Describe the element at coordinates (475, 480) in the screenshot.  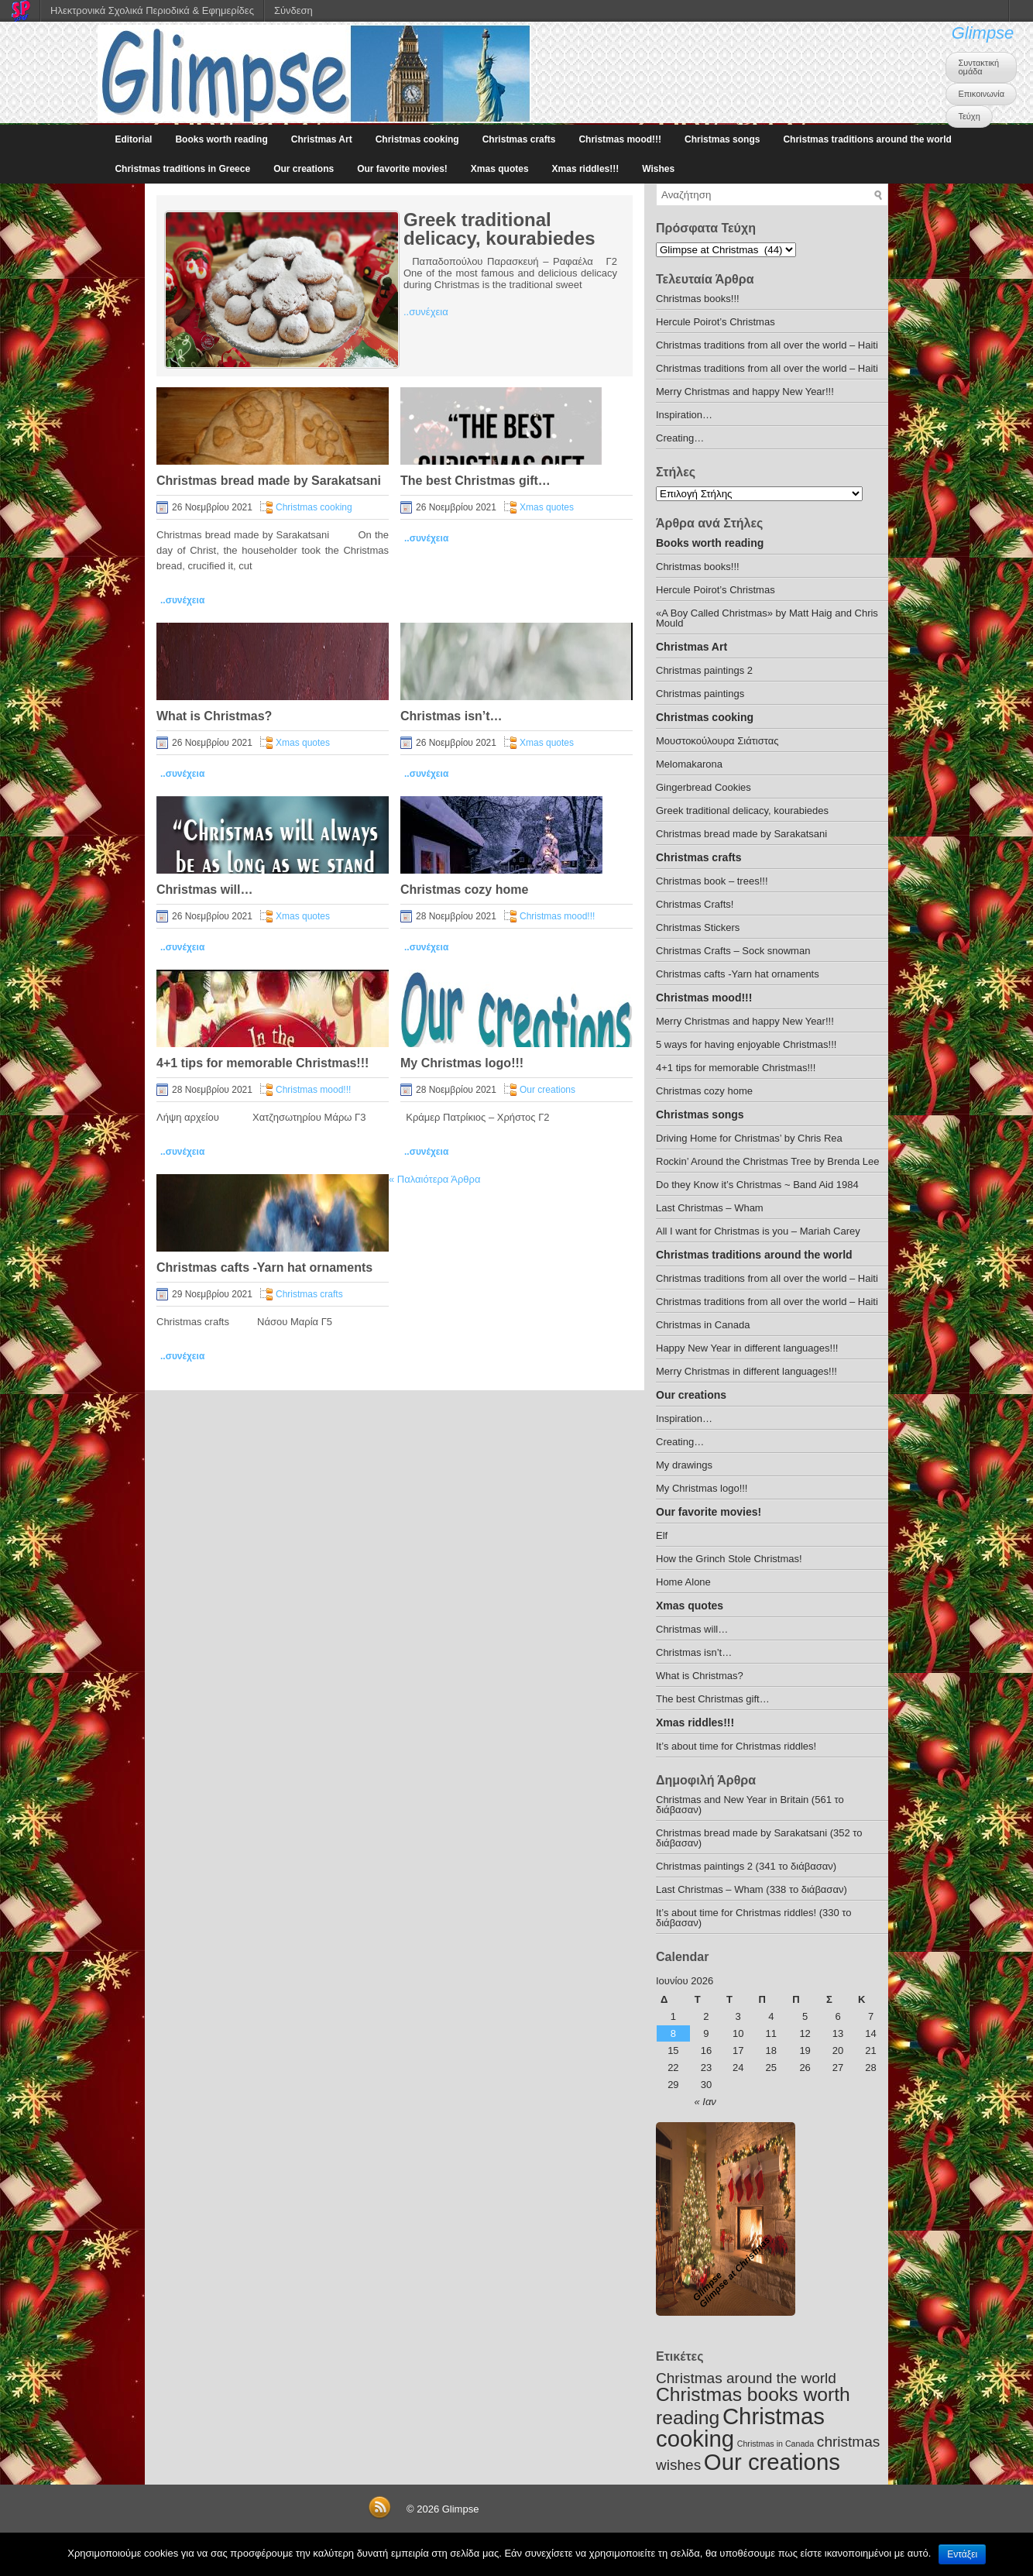
I see `The best Christmas gift…` at that location.